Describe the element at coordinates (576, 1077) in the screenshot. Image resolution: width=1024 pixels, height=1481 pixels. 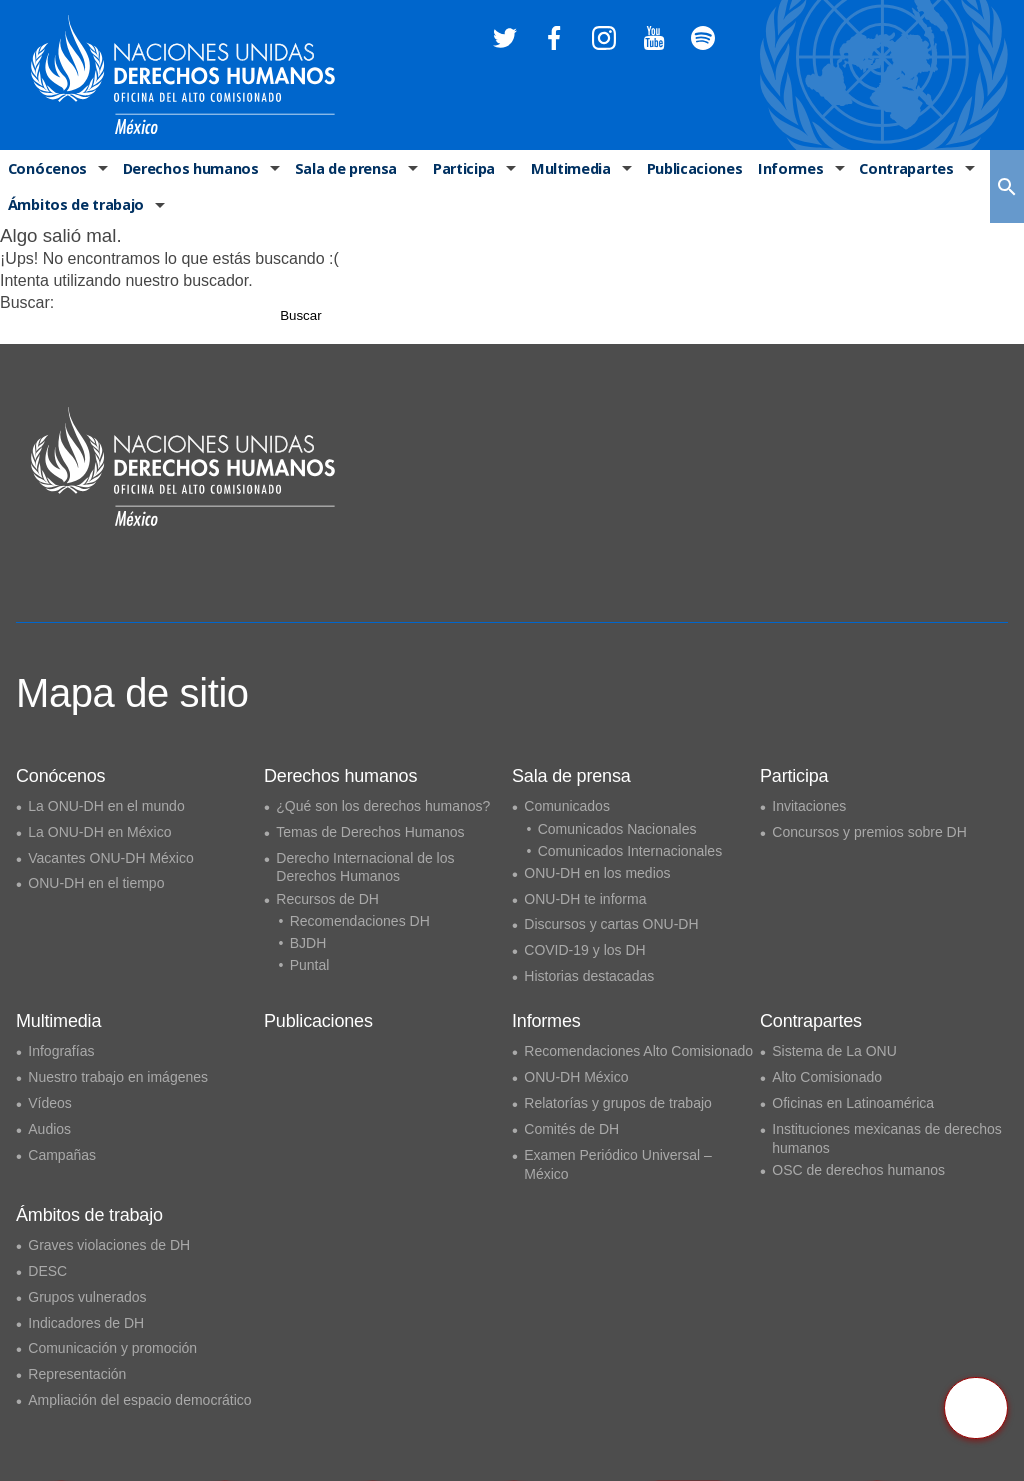
I see `ONU-DH México` at that location.